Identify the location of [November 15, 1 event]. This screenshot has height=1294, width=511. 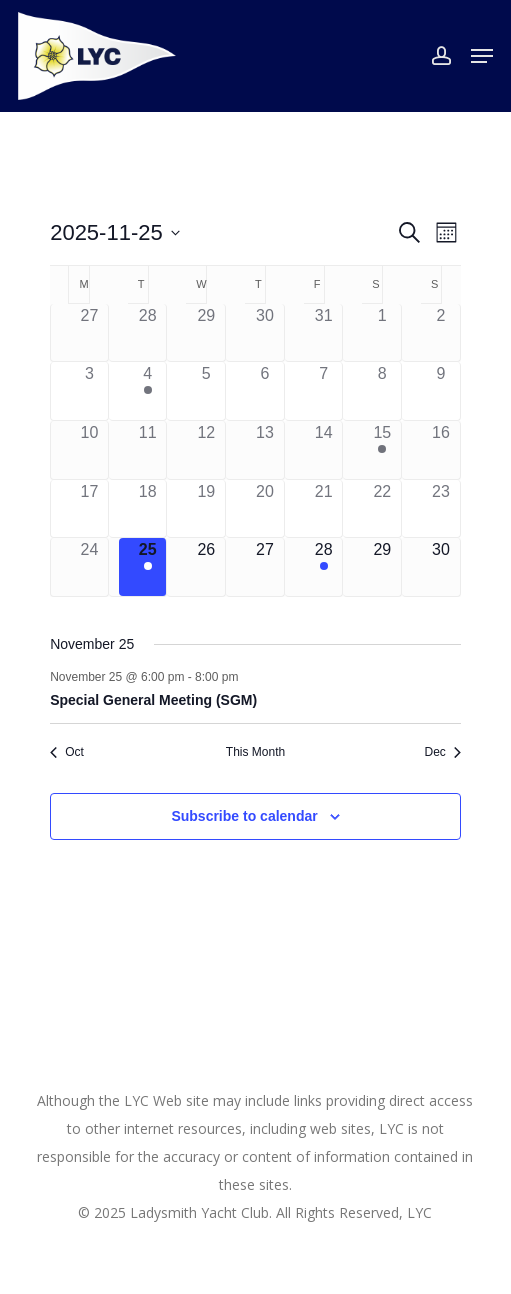
(382, 450).